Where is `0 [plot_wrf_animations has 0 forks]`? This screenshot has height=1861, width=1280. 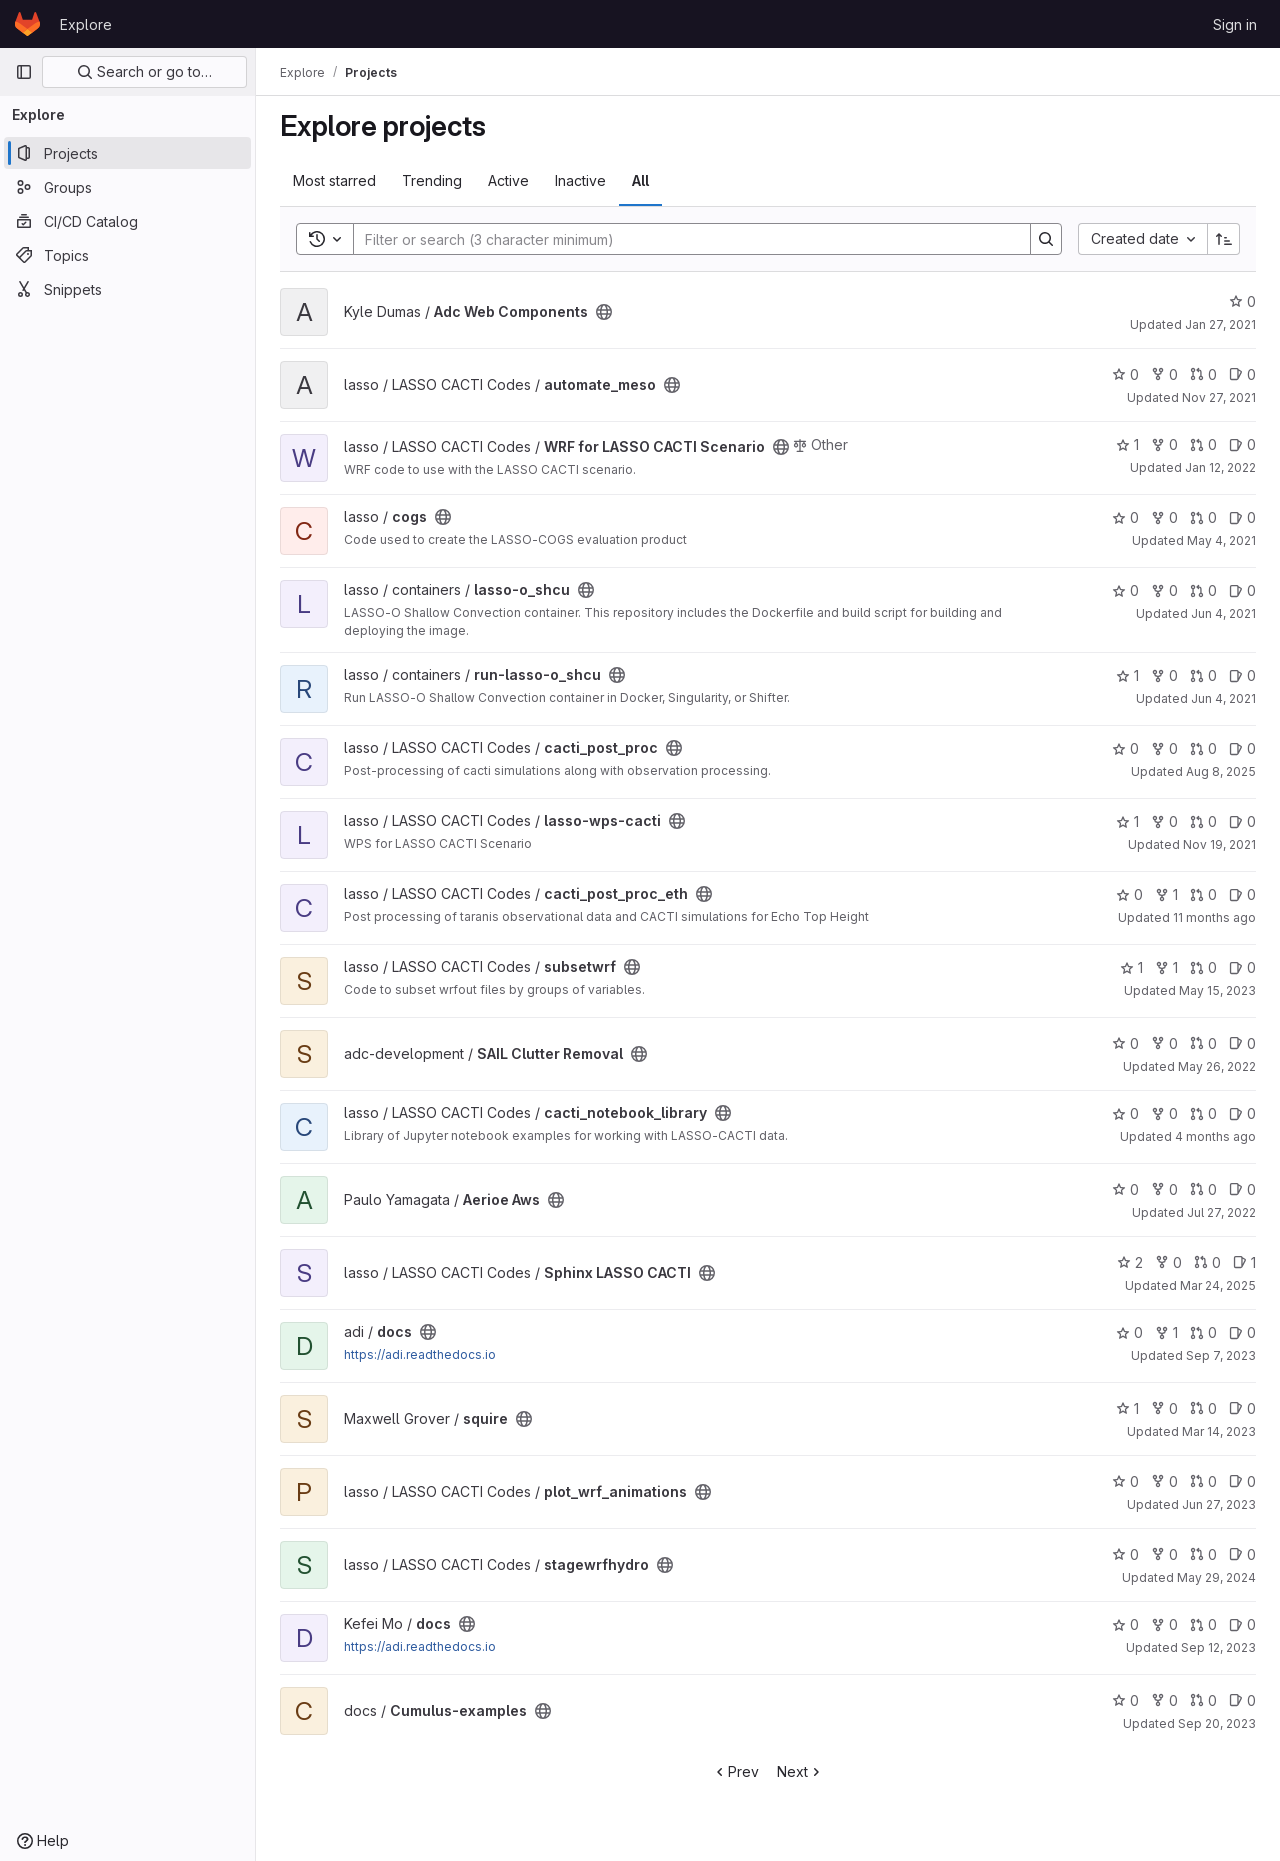
0 [plot_wrf_animations has 0 forks] is located at coordinates (1164, 1481).